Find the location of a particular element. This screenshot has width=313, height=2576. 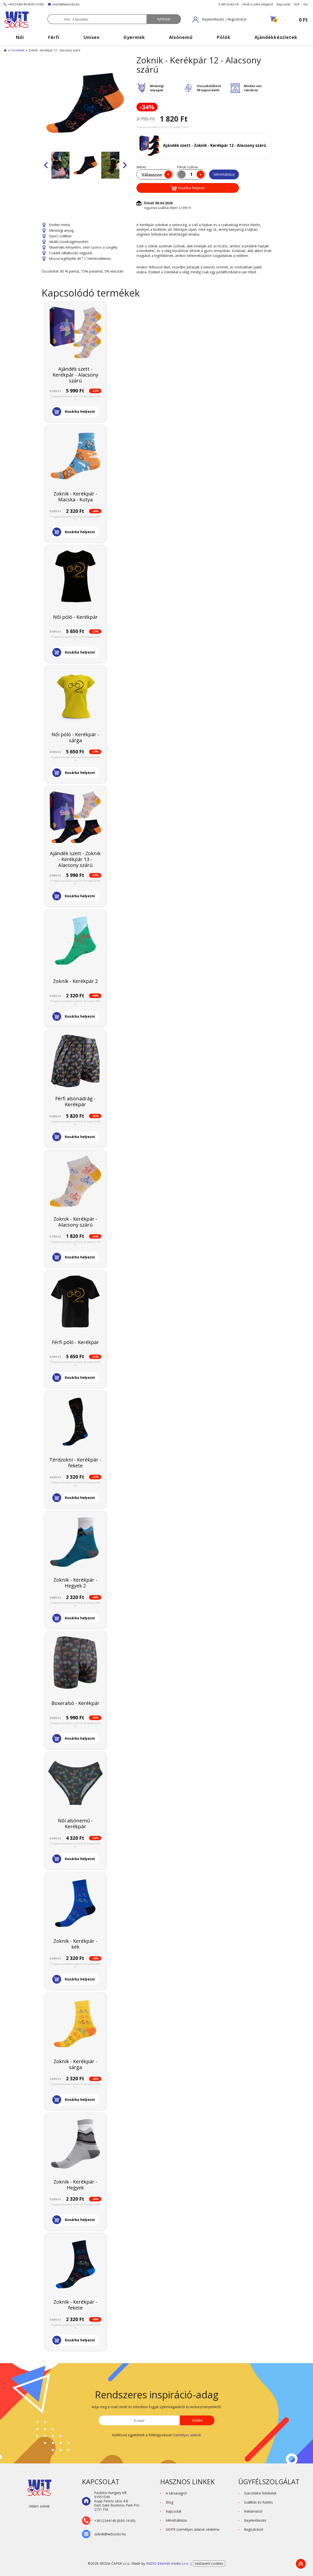

A társaságról is located at coordinates (176, 2493).